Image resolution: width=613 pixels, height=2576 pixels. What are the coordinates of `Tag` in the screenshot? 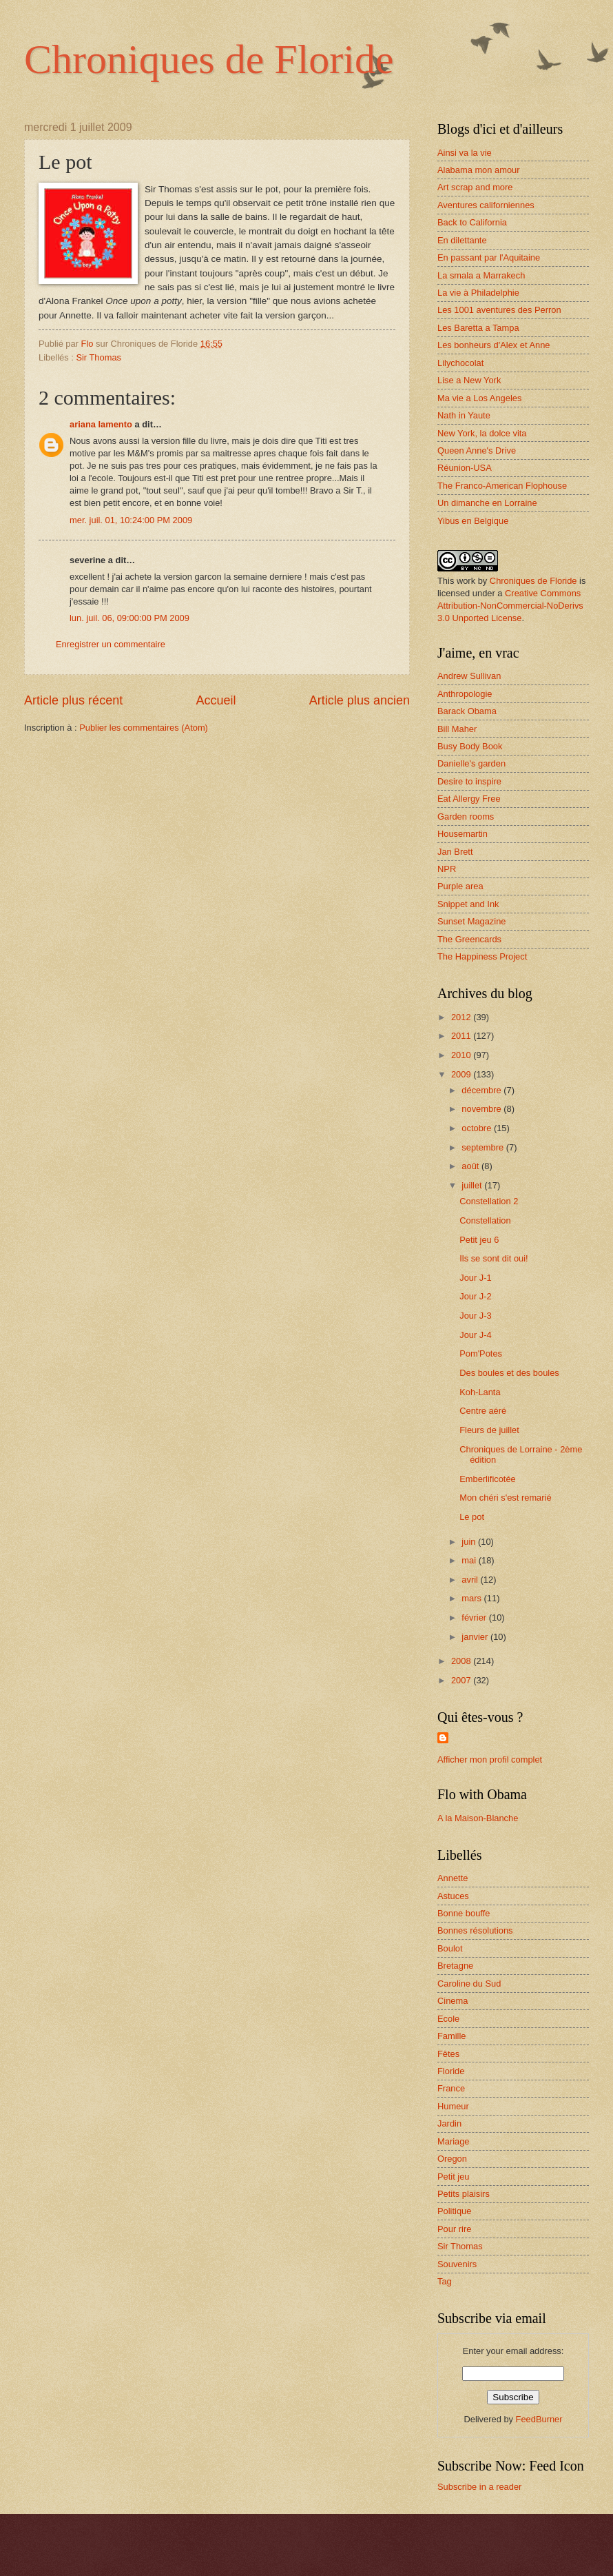 It's located at (444, 2281).